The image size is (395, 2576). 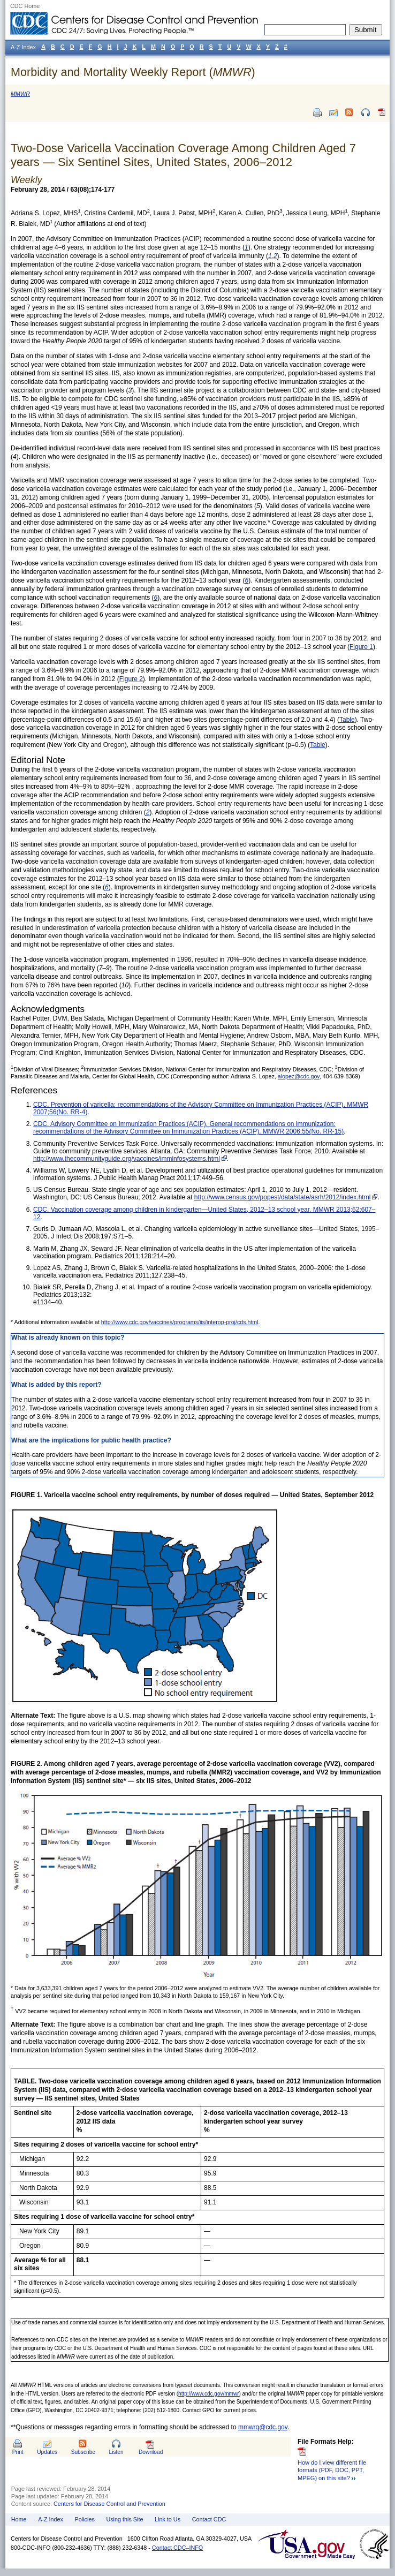 I want to click on Figure 1, so click(x=361, y=647).